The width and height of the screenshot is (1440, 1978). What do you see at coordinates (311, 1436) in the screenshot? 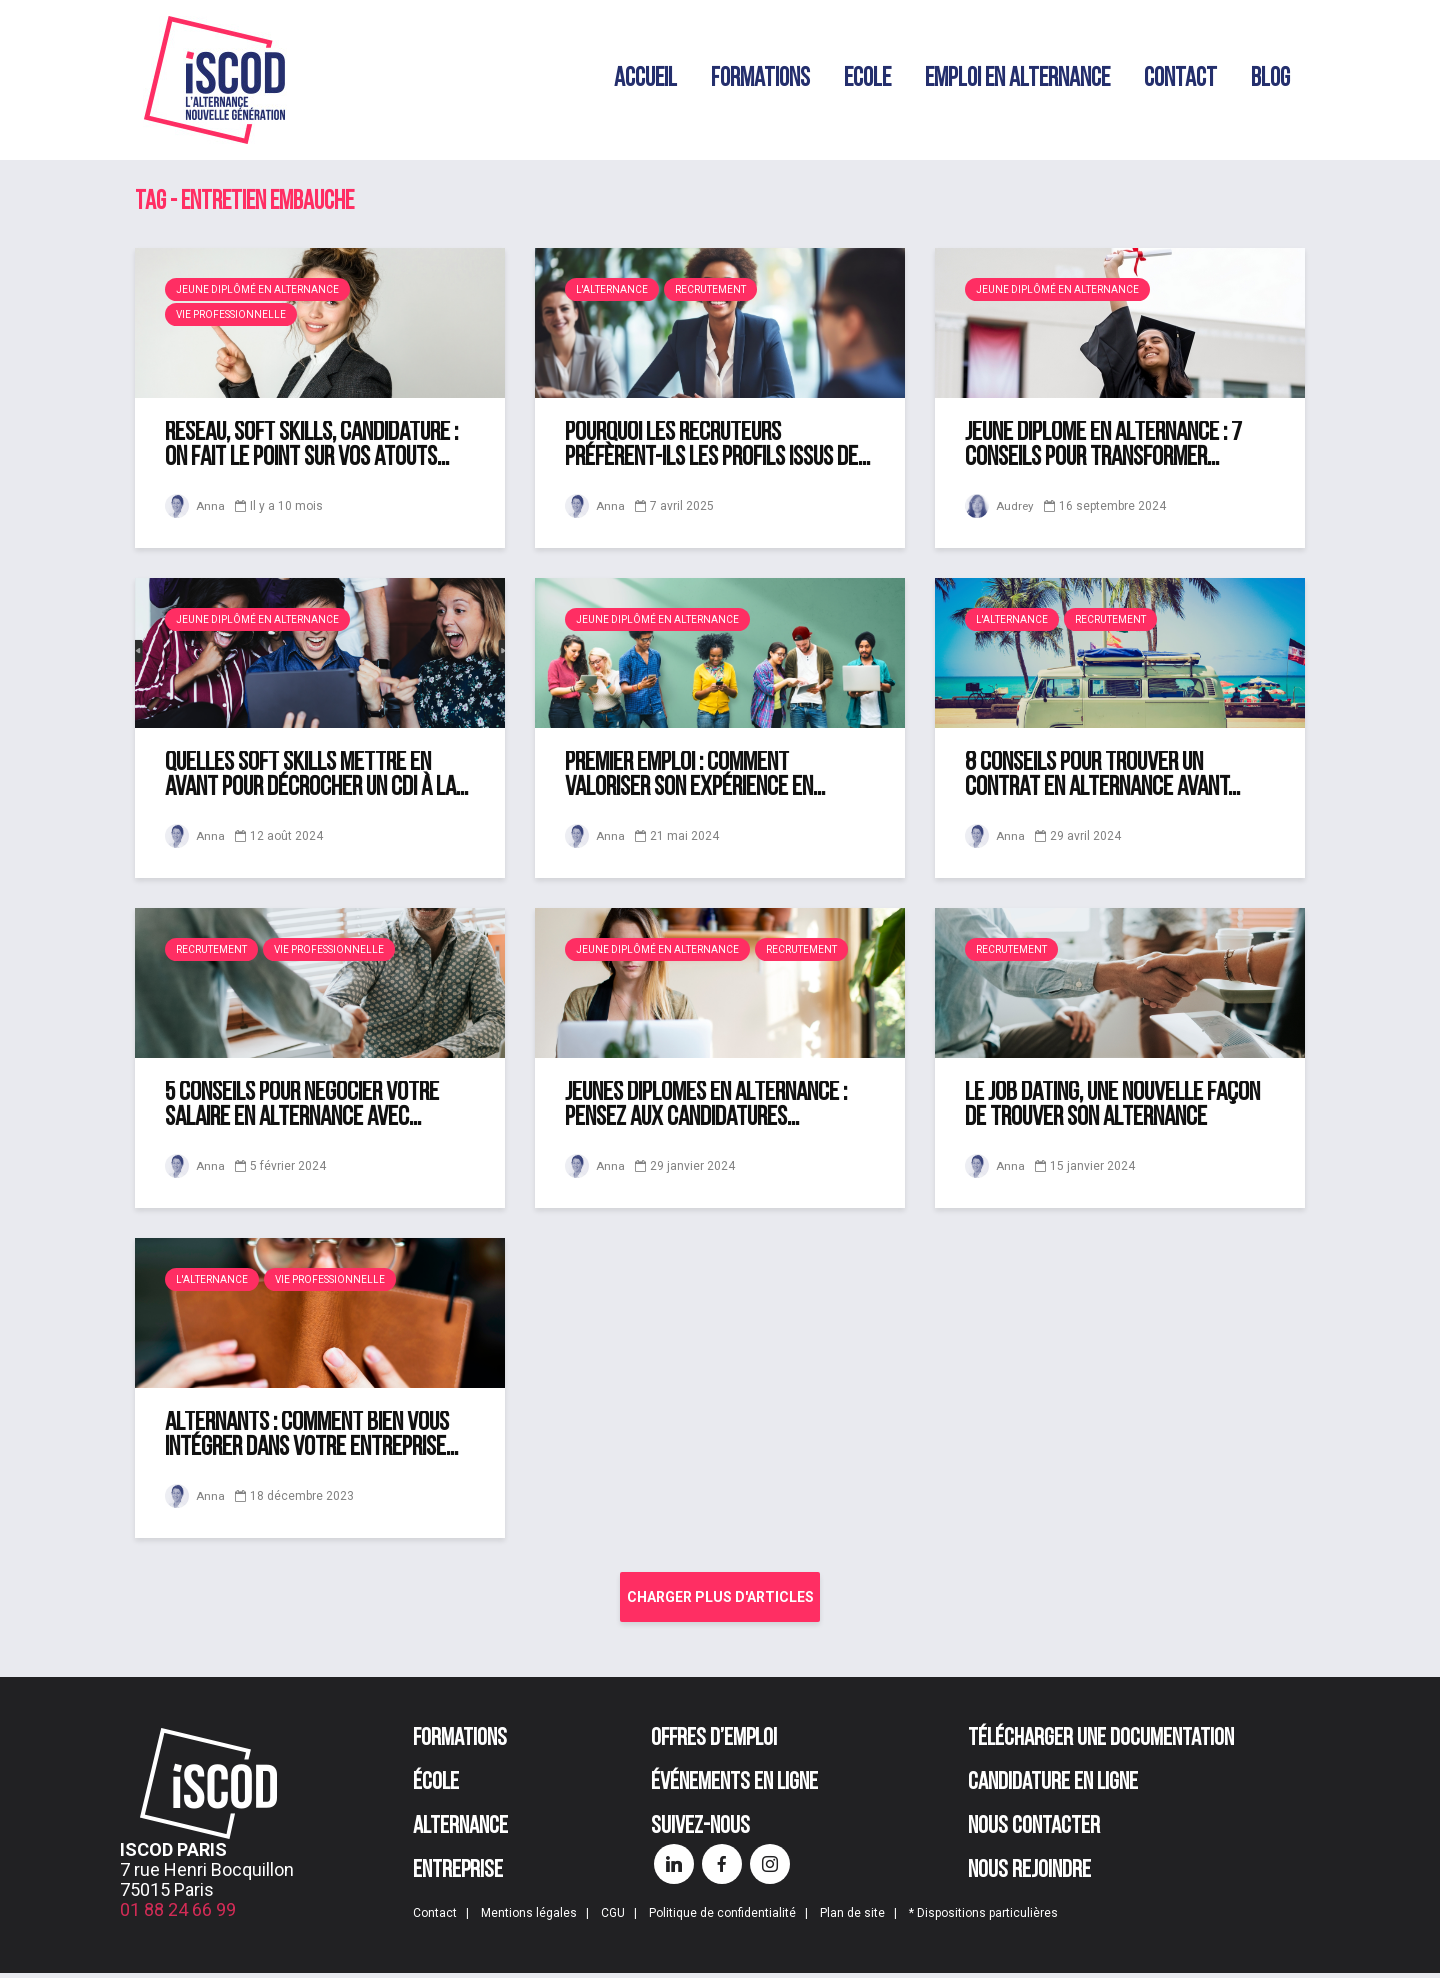
I see `Alternants : comment bien vous intégrer dans votre entreprise...` at bounding box center [311, 1436].